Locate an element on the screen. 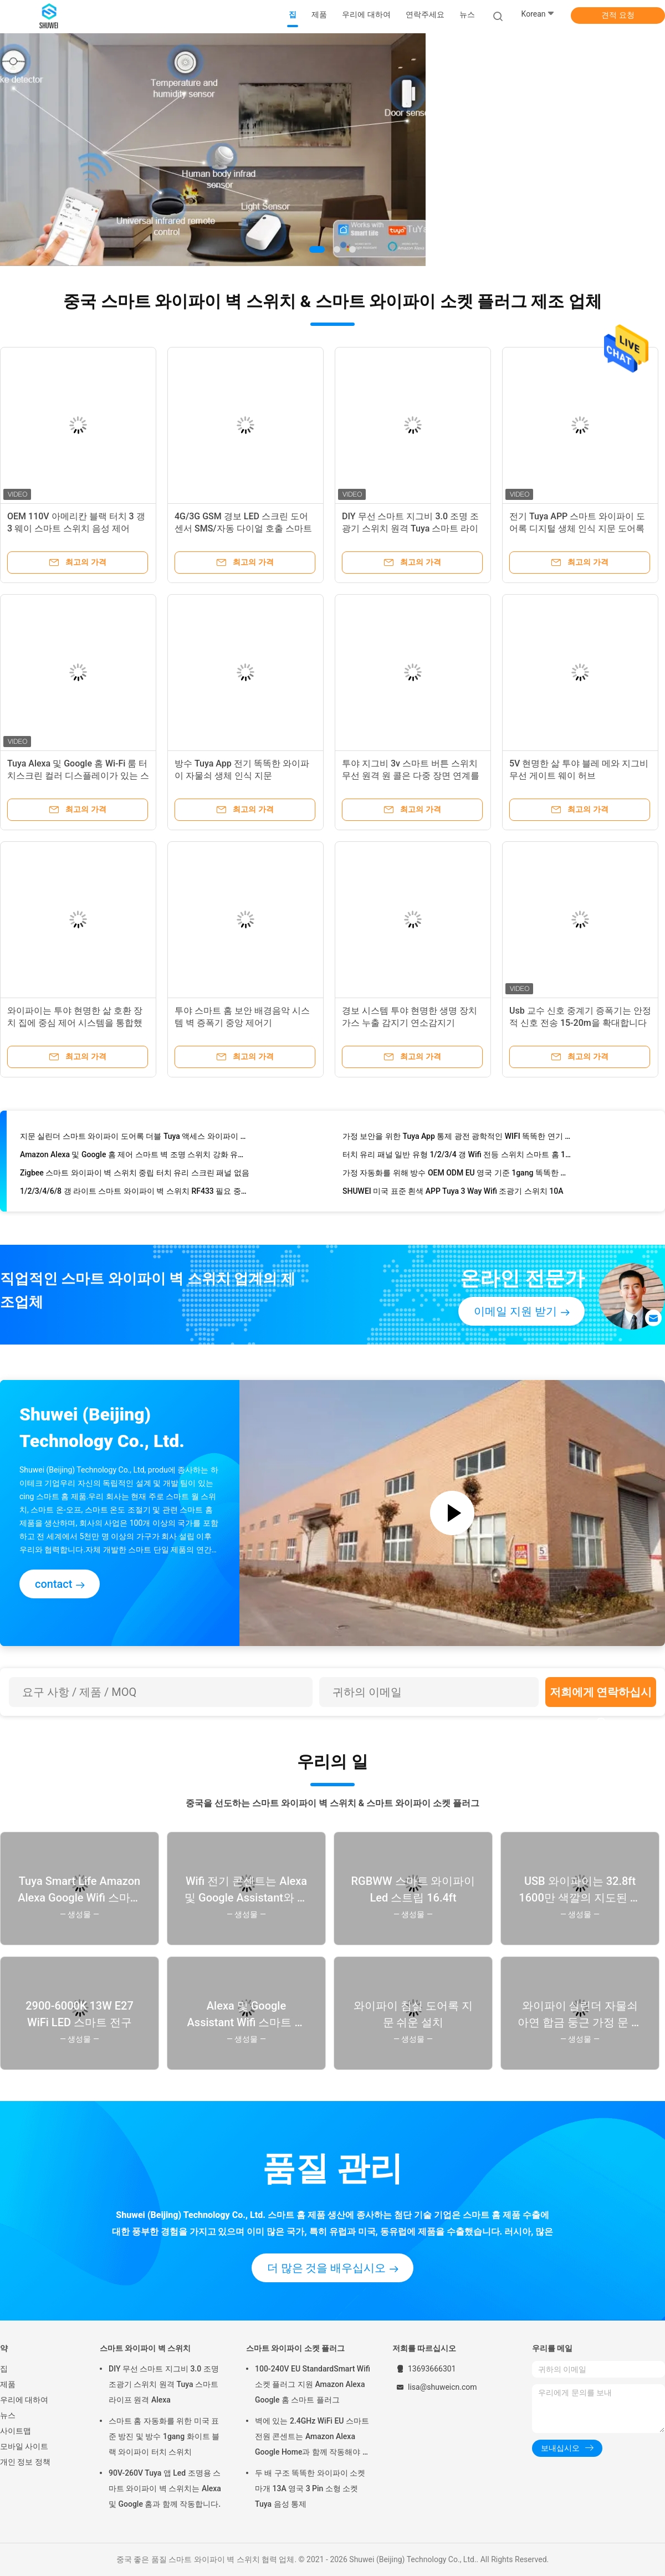  100-240V EU StandardSmart Wifi 소켓 플러그 지원 Amazon Alexa Google 홈 스마트 플러그 is located at coordinates (312, 2384).